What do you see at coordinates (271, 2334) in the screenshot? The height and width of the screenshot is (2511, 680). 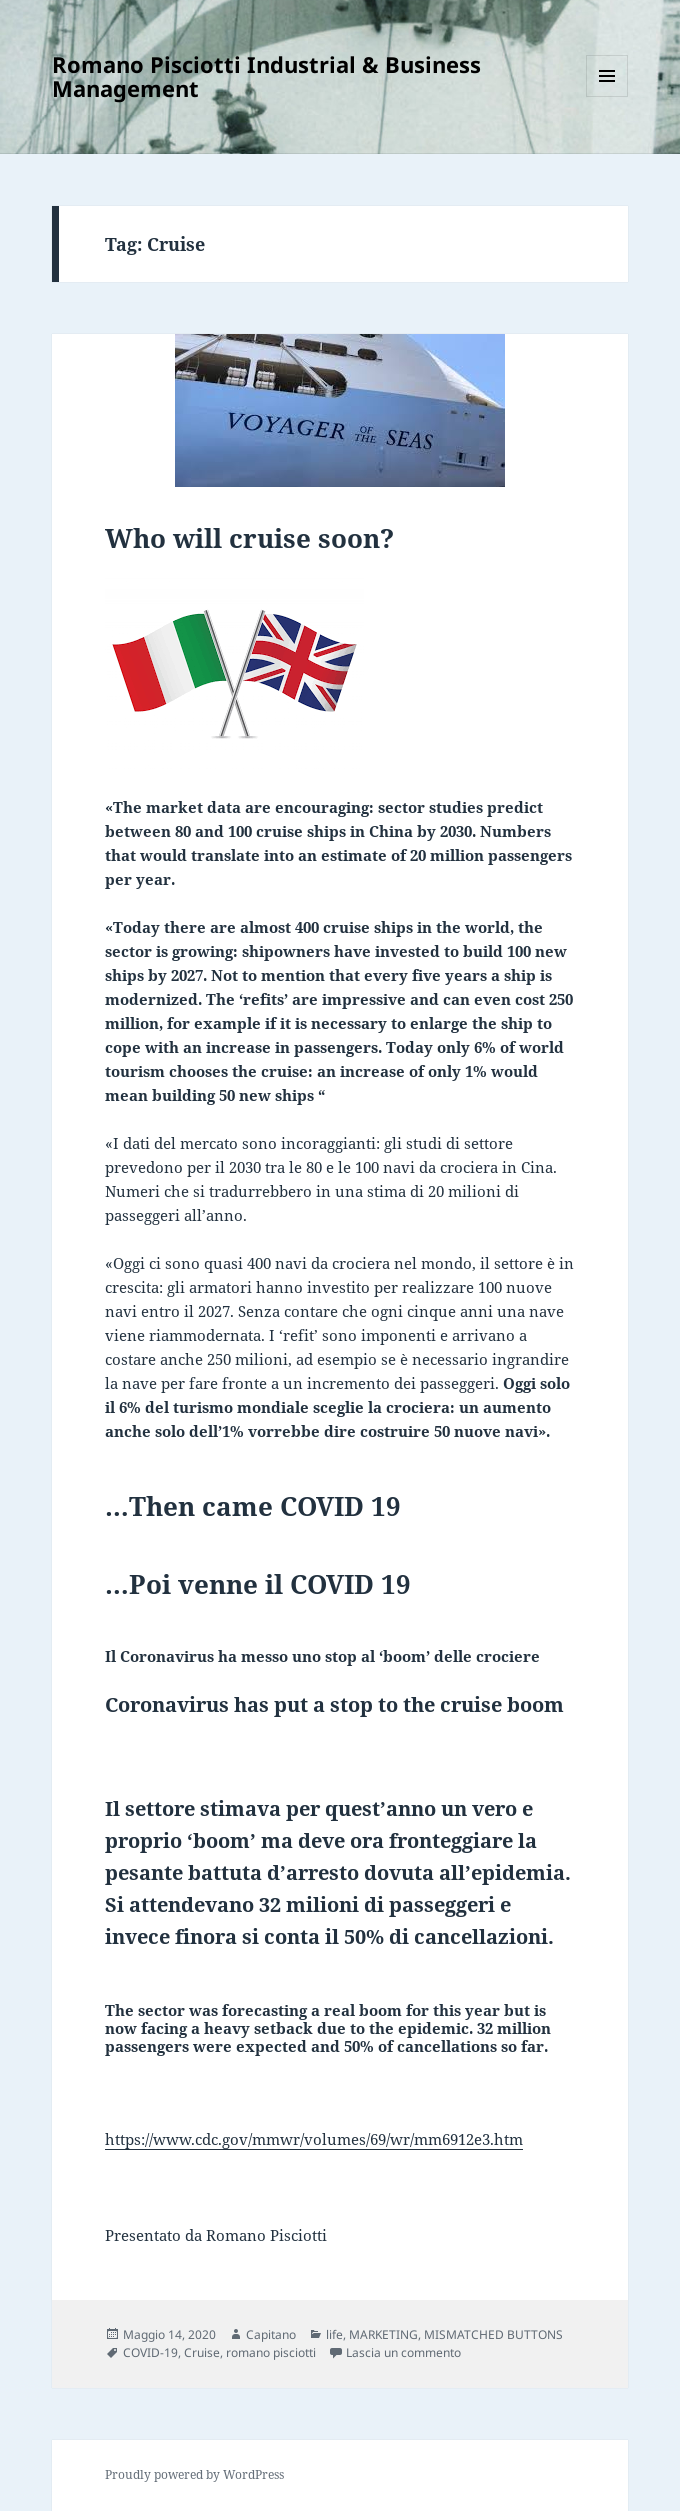 I see `Capitano` at bounding box center [271, 2334].